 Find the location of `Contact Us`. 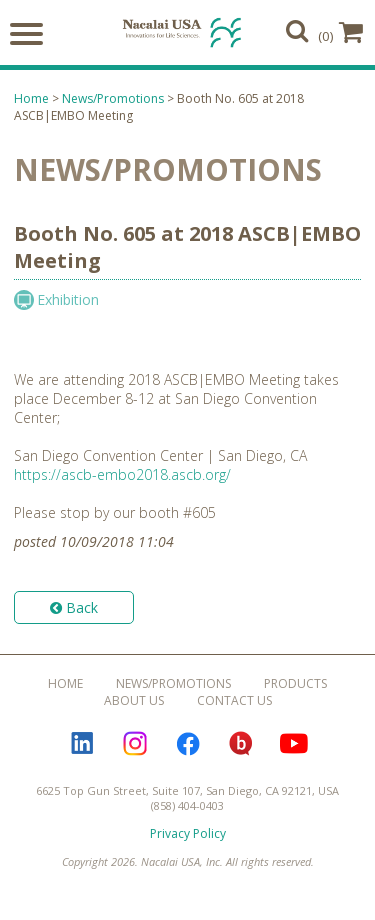

Contact Us is located at coordinates (234, 700).